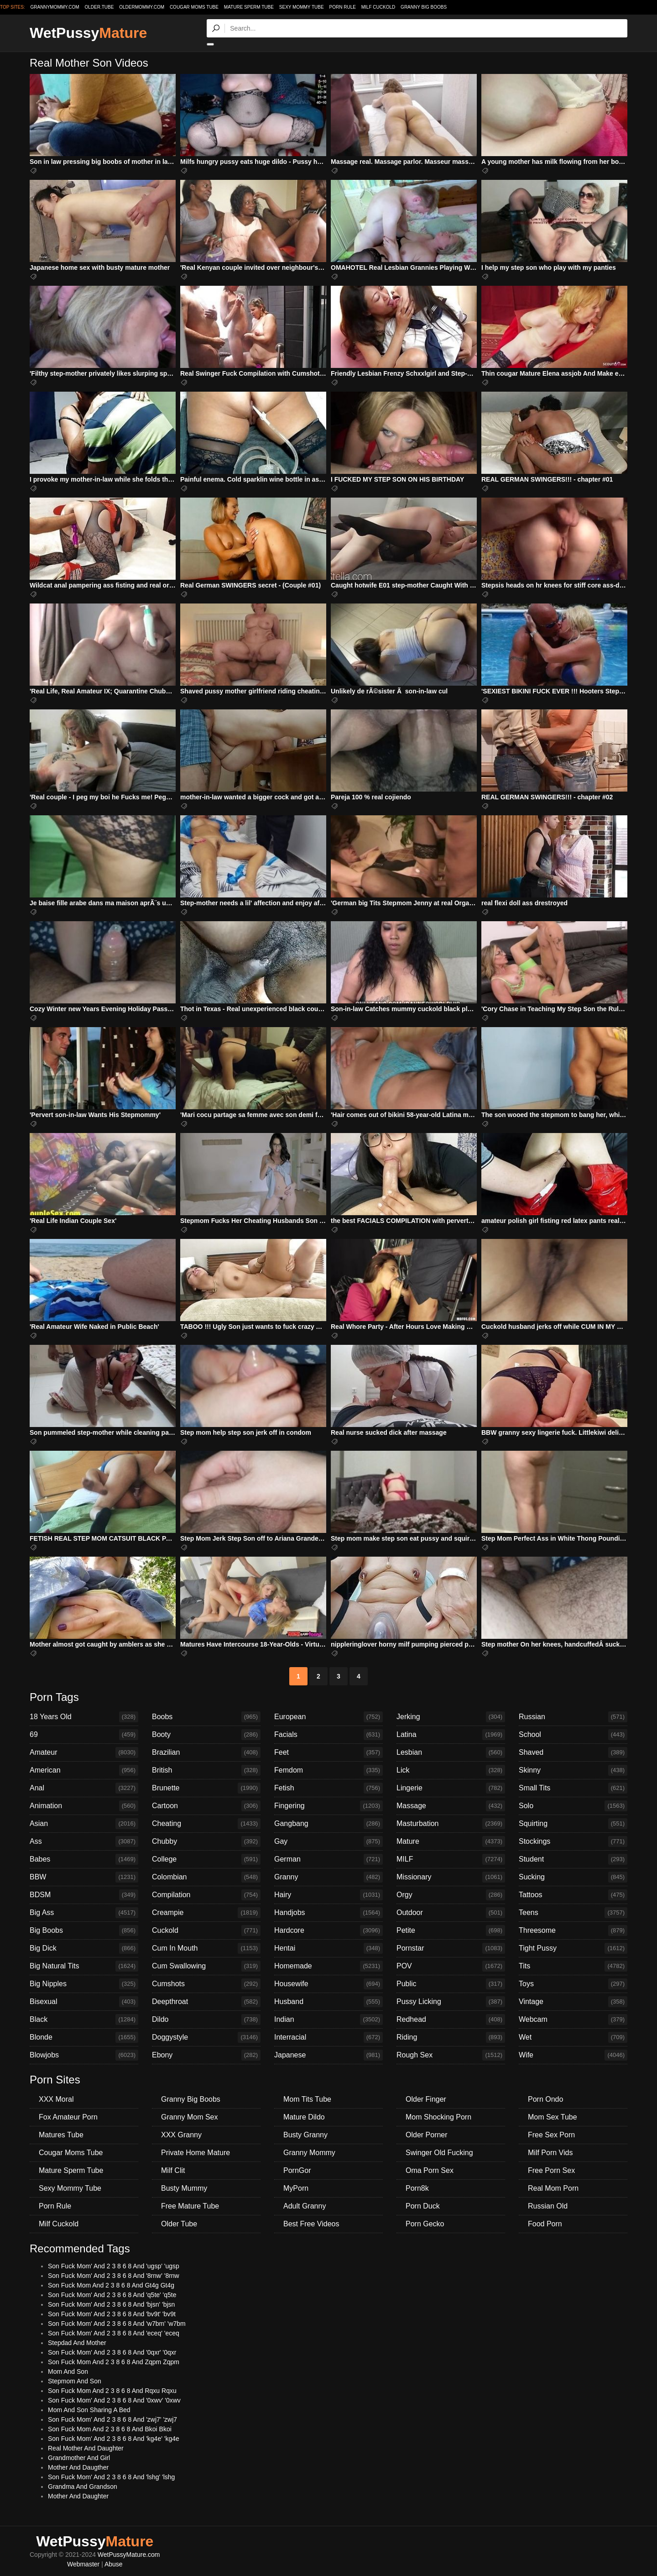  Describe the element at coordinates (112, 2294) in the screenshot. I see `Son Fuck Mom' And 2 3 8 6 8 And 'q5te' 'q5te` at that location.